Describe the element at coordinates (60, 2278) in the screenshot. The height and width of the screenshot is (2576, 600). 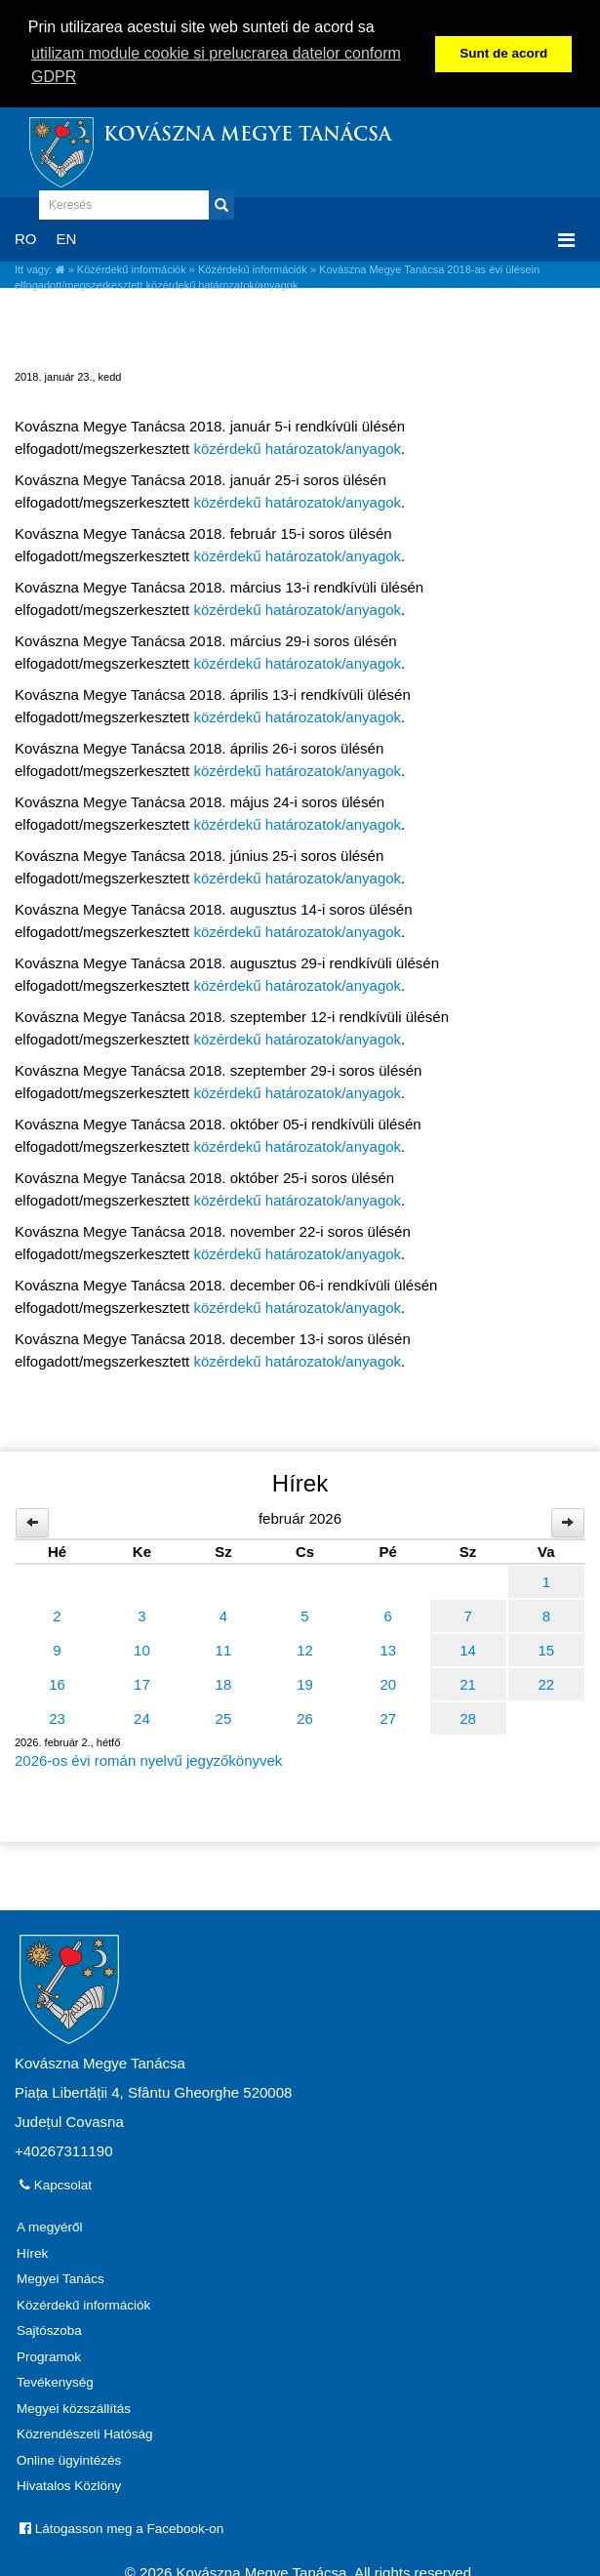
I see `Megyei Tanács` at that location.